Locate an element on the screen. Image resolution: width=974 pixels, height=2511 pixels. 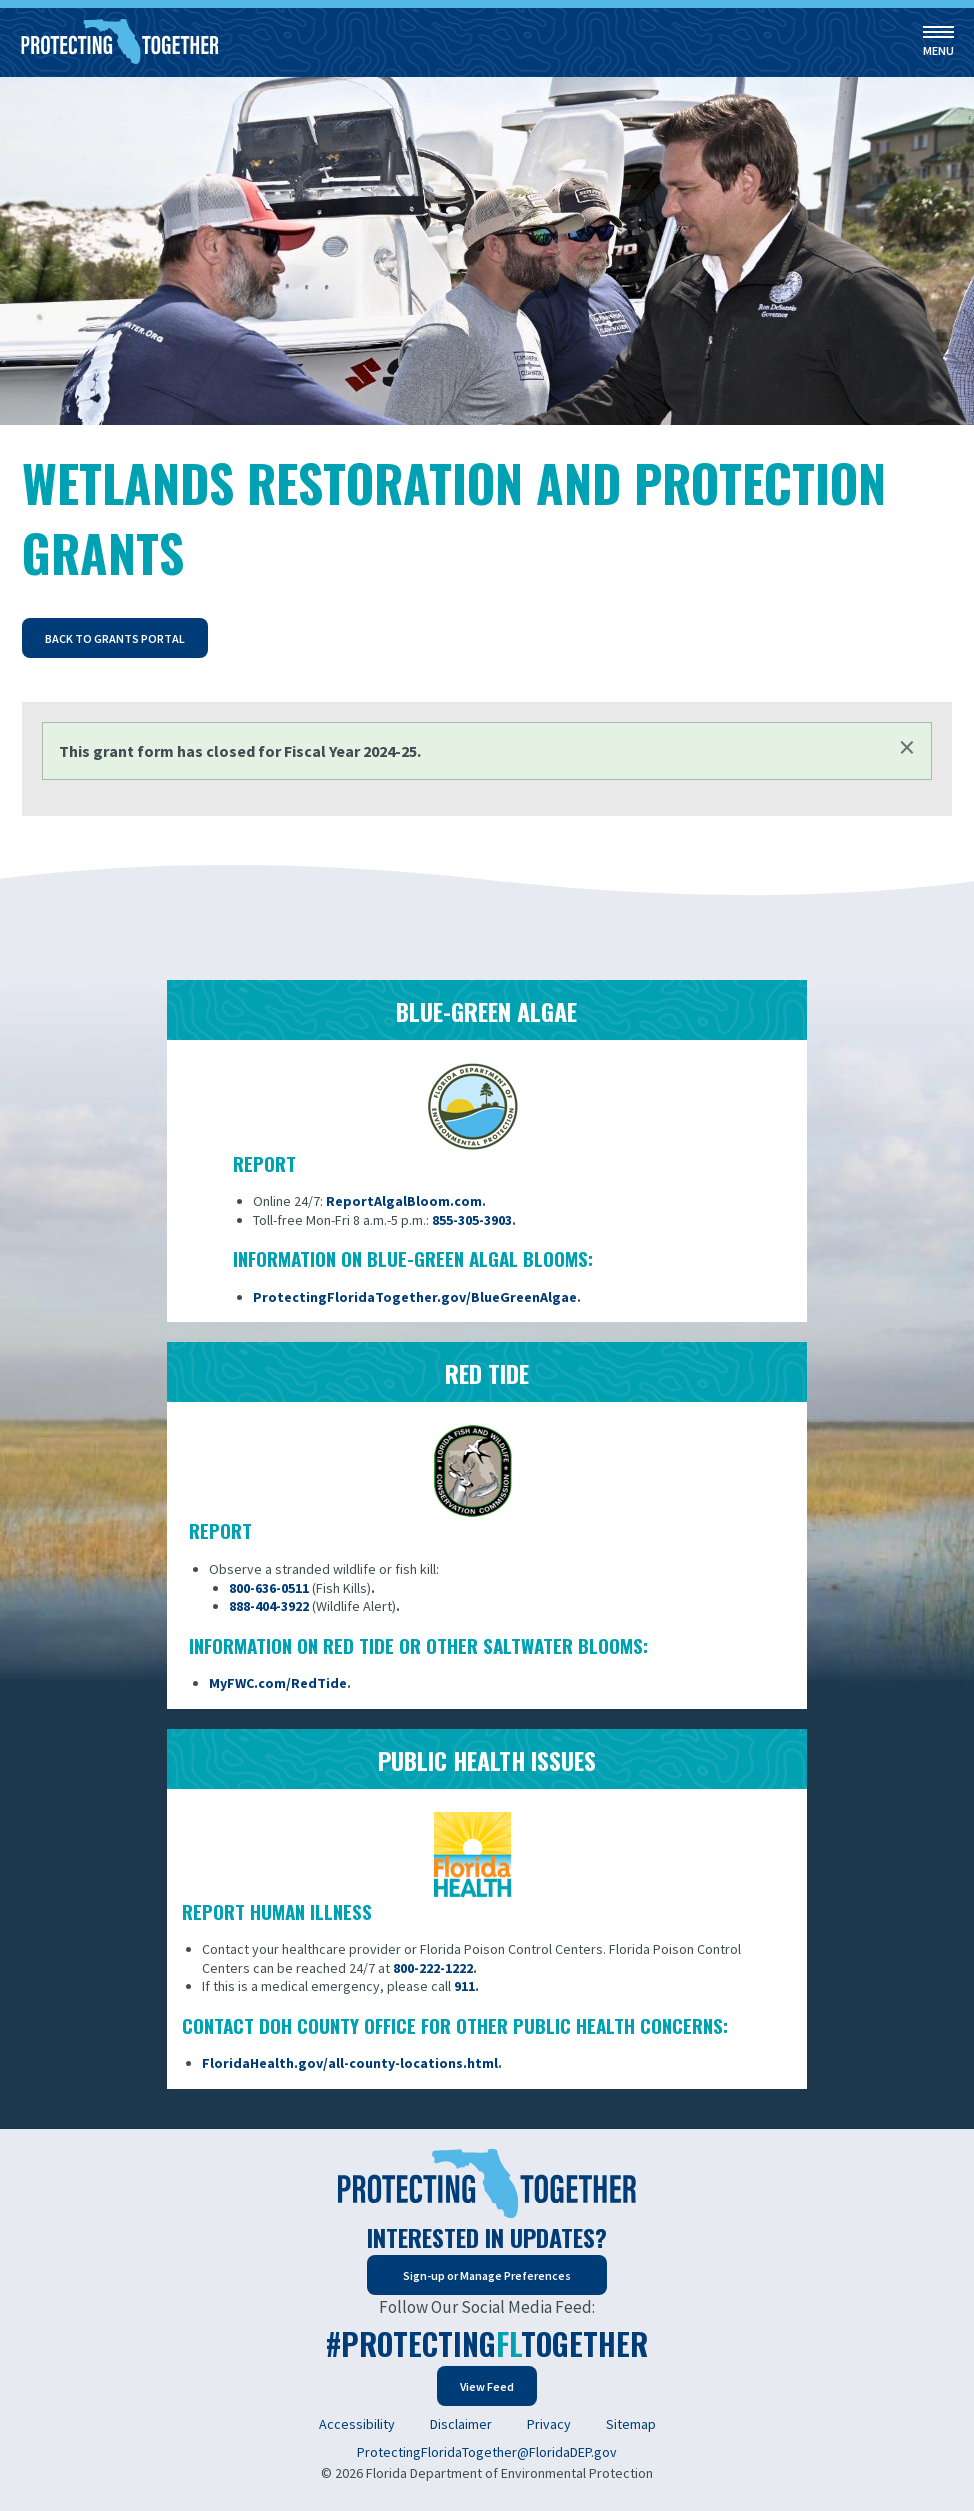
855-305-3903 is located at coordinates (472, 1220).